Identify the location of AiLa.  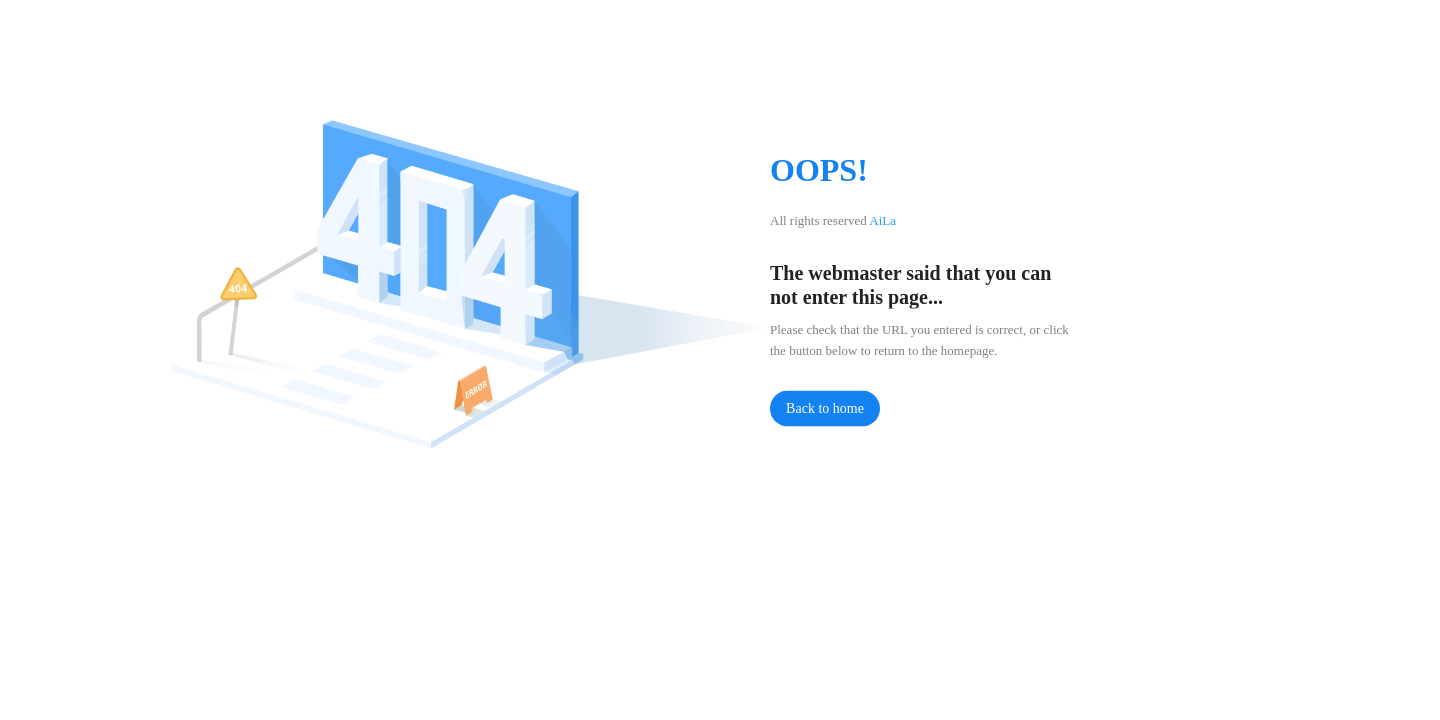
(882, 220).